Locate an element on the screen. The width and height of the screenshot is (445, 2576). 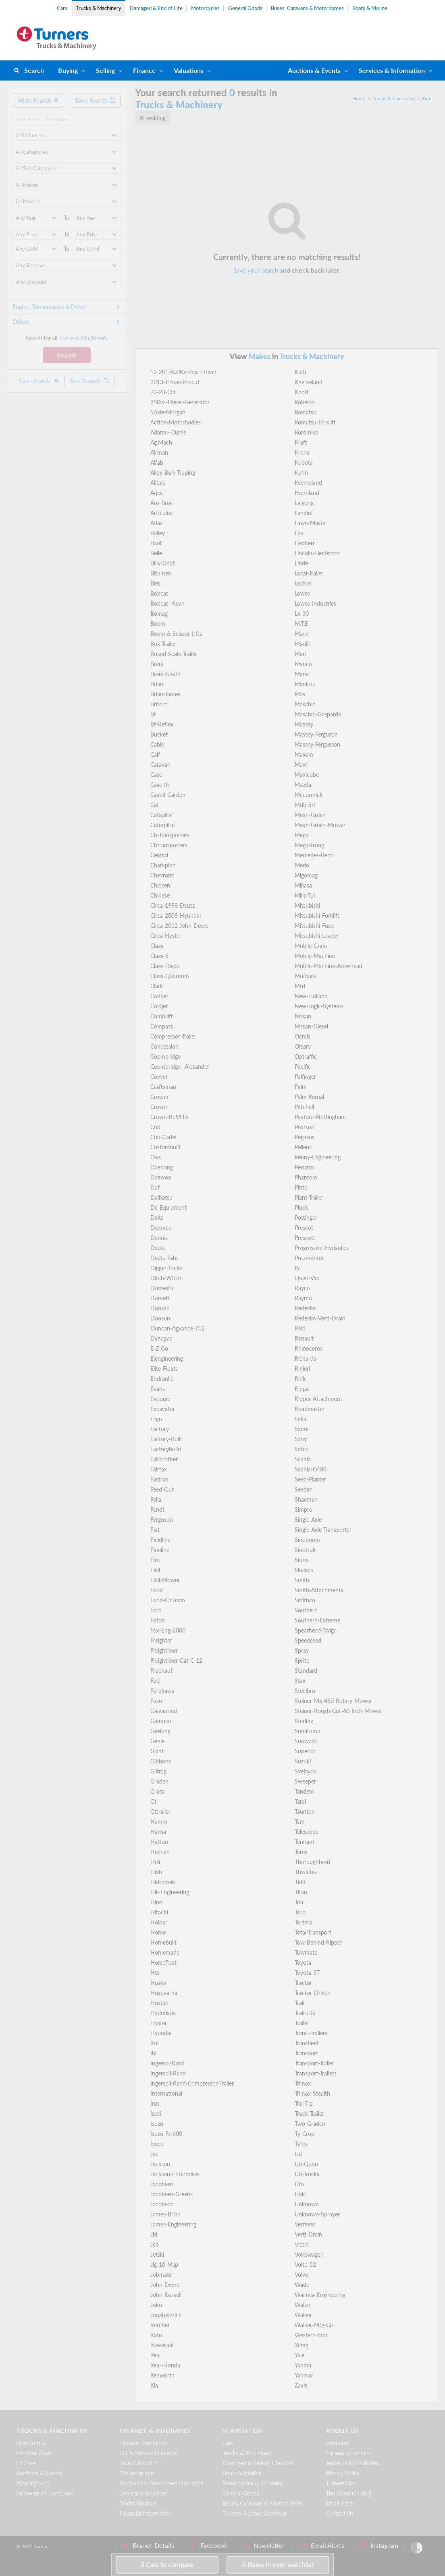
22-23-Cat is located at coordinates (163, 392).